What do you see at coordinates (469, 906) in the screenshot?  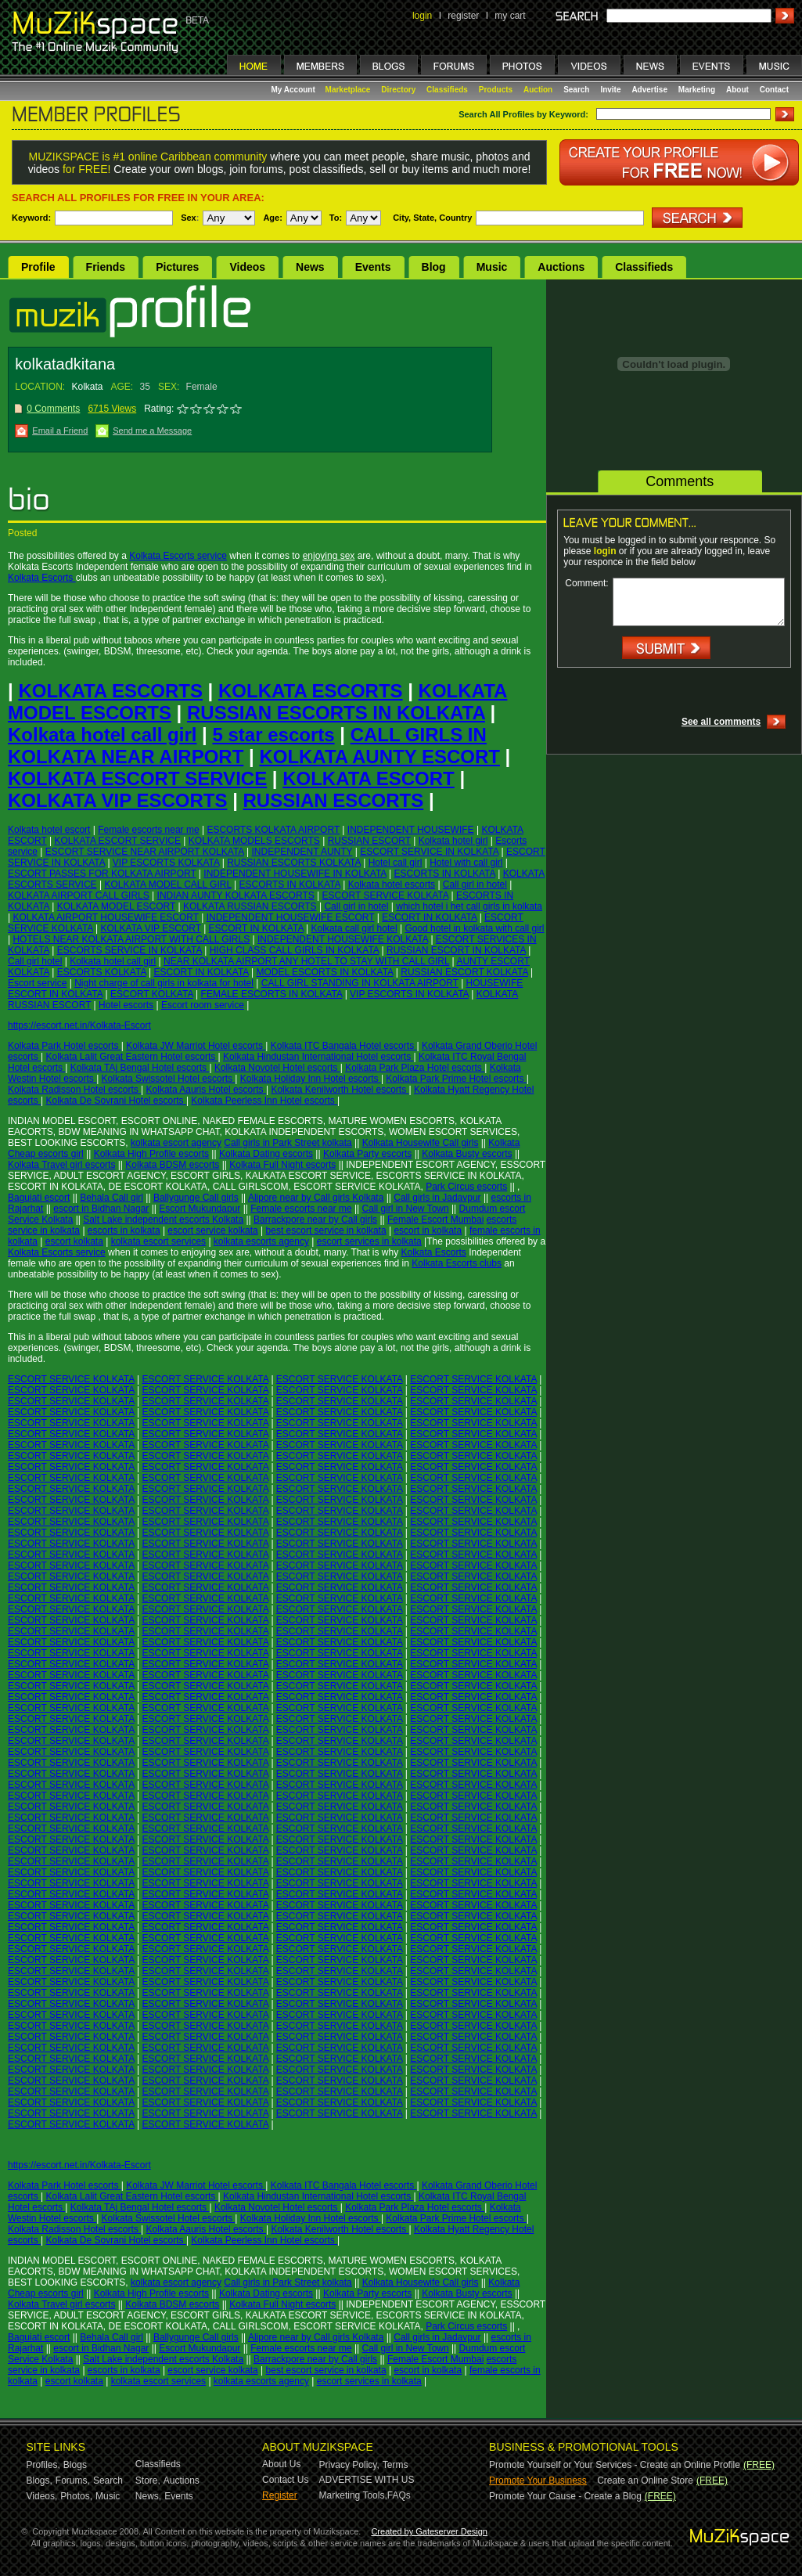 I see `which hotel i het call girls in kolkata` at bounding box center [469, 906].